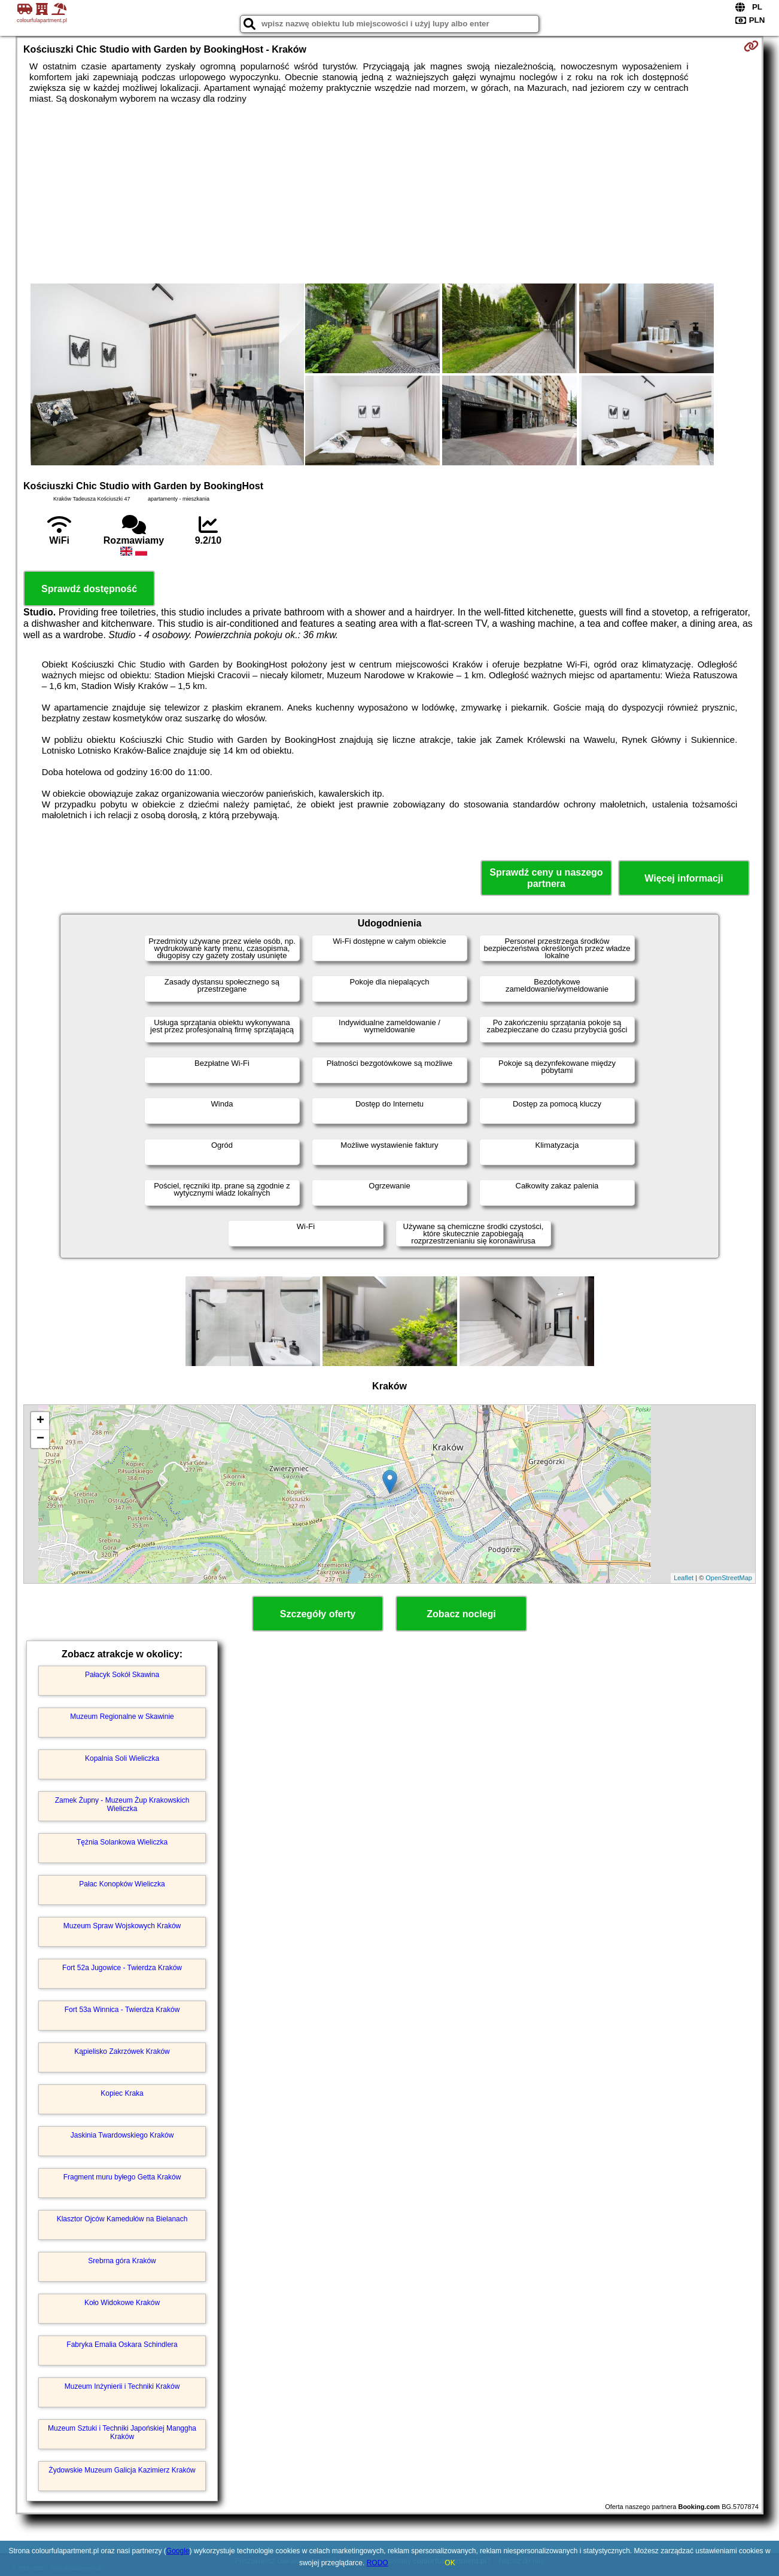  I want to click on Jaskinia Twardowskiego Kraków, so click(122, 2135).